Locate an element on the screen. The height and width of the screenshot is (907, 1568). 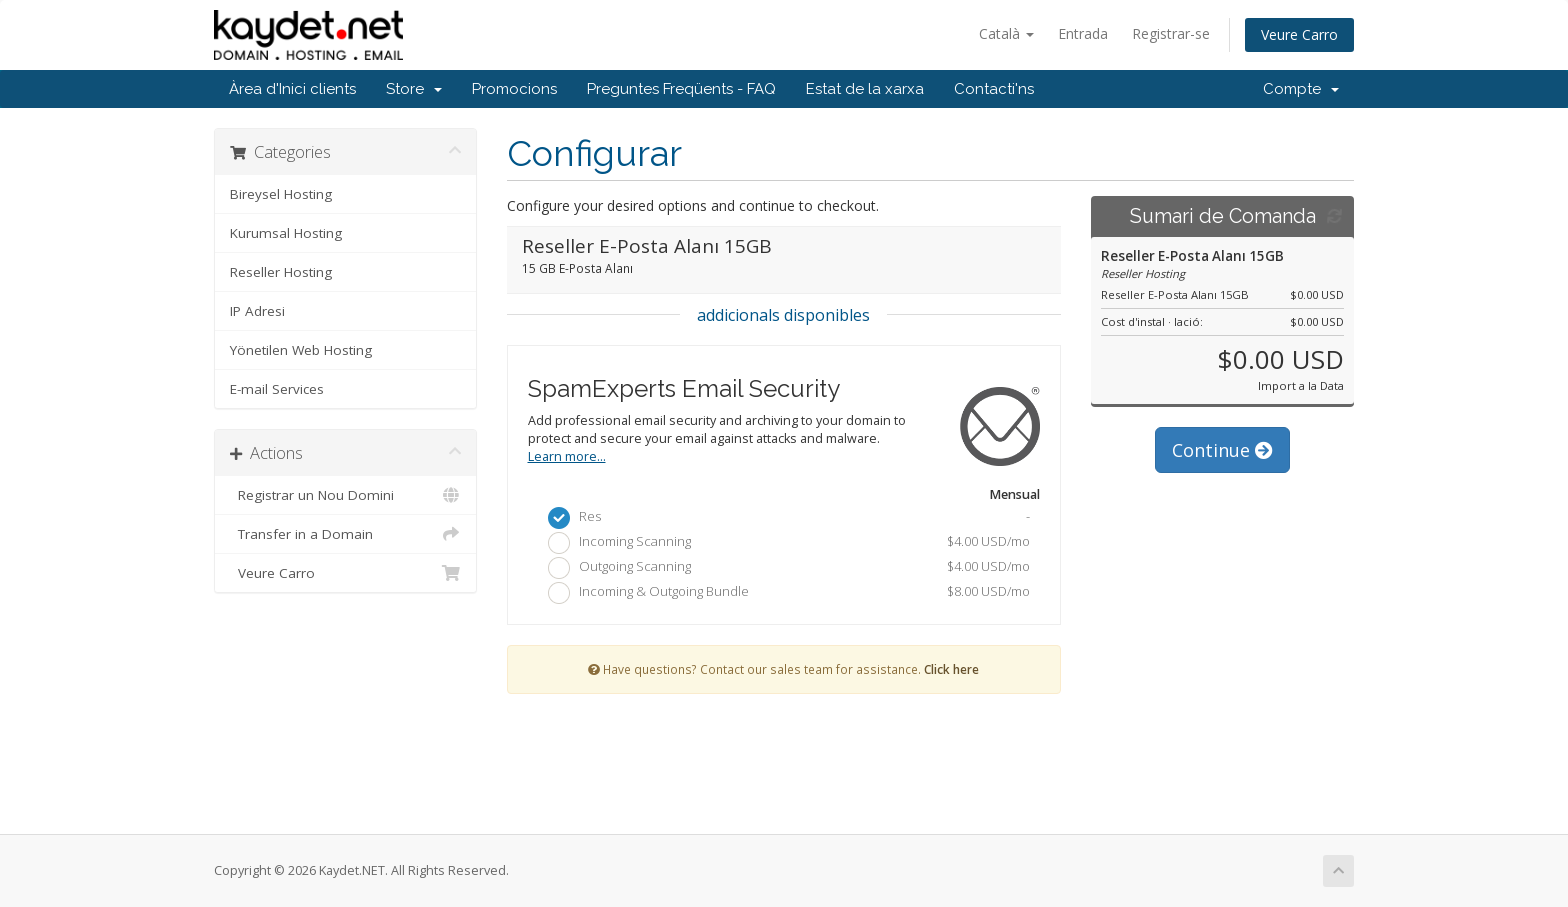
Veure Carro is located at coordinates (1299, 34).